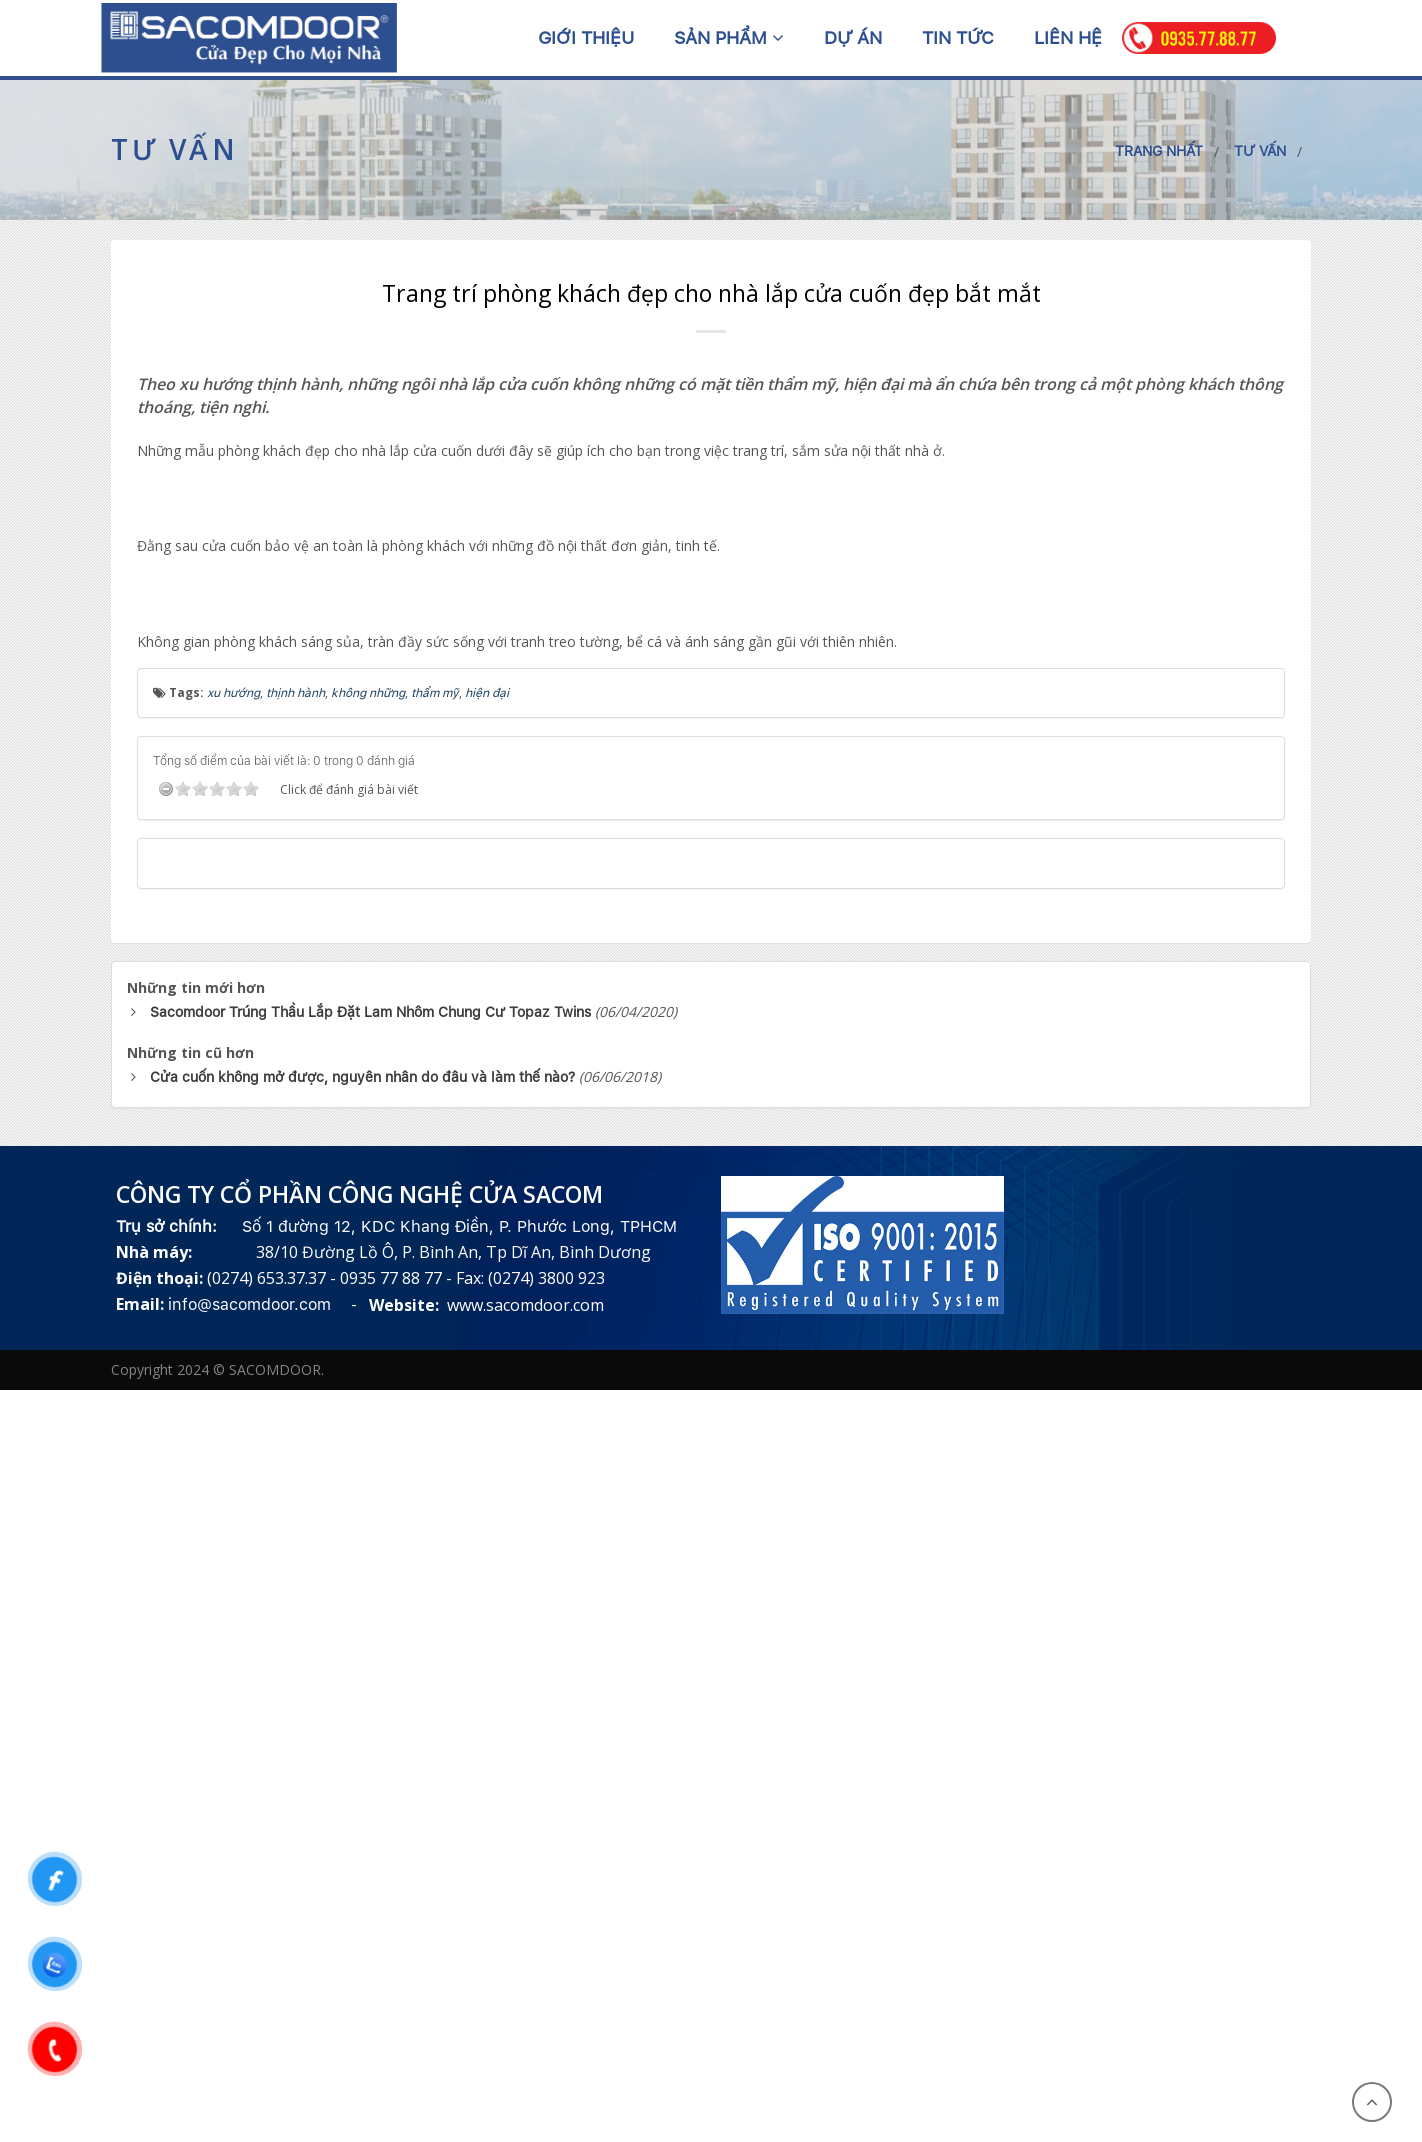  Describe the element at coordinates (853, 37) in the screenshot. I see `Dự án [button]` at that location.